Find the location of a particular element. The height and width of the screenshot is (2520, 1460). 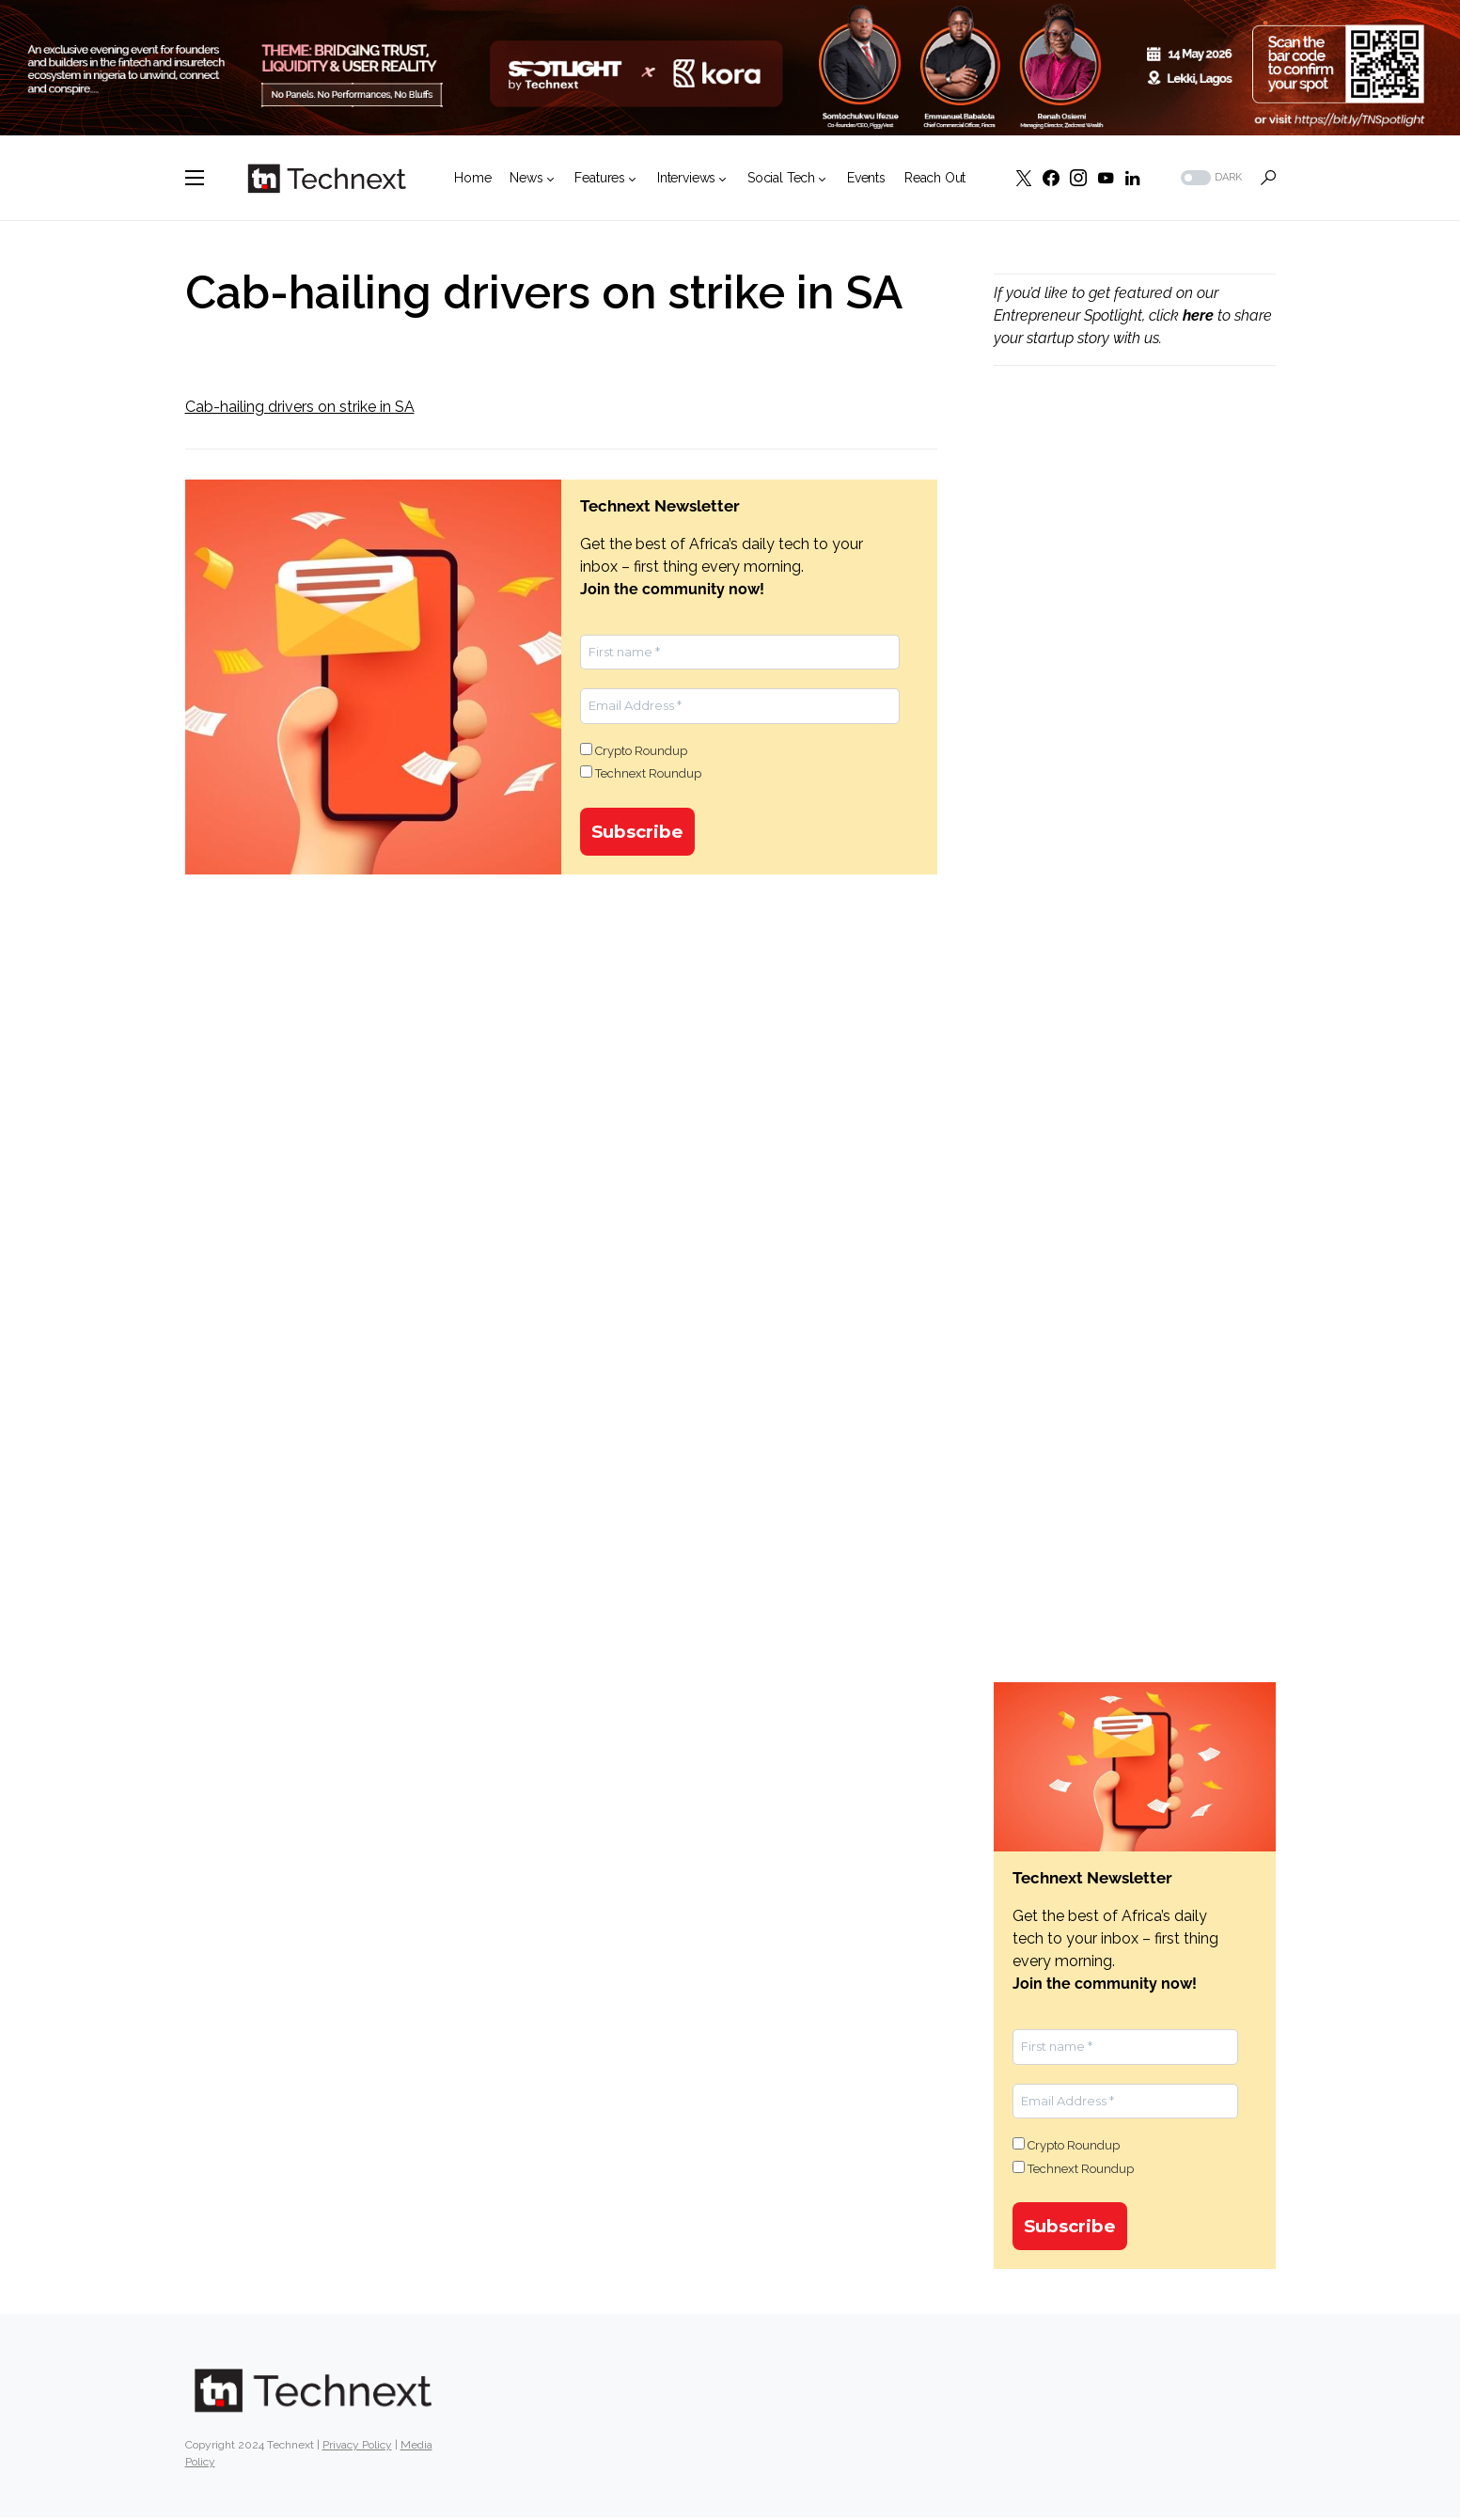

Crypto Roundup is located at coordinates (633, 750).